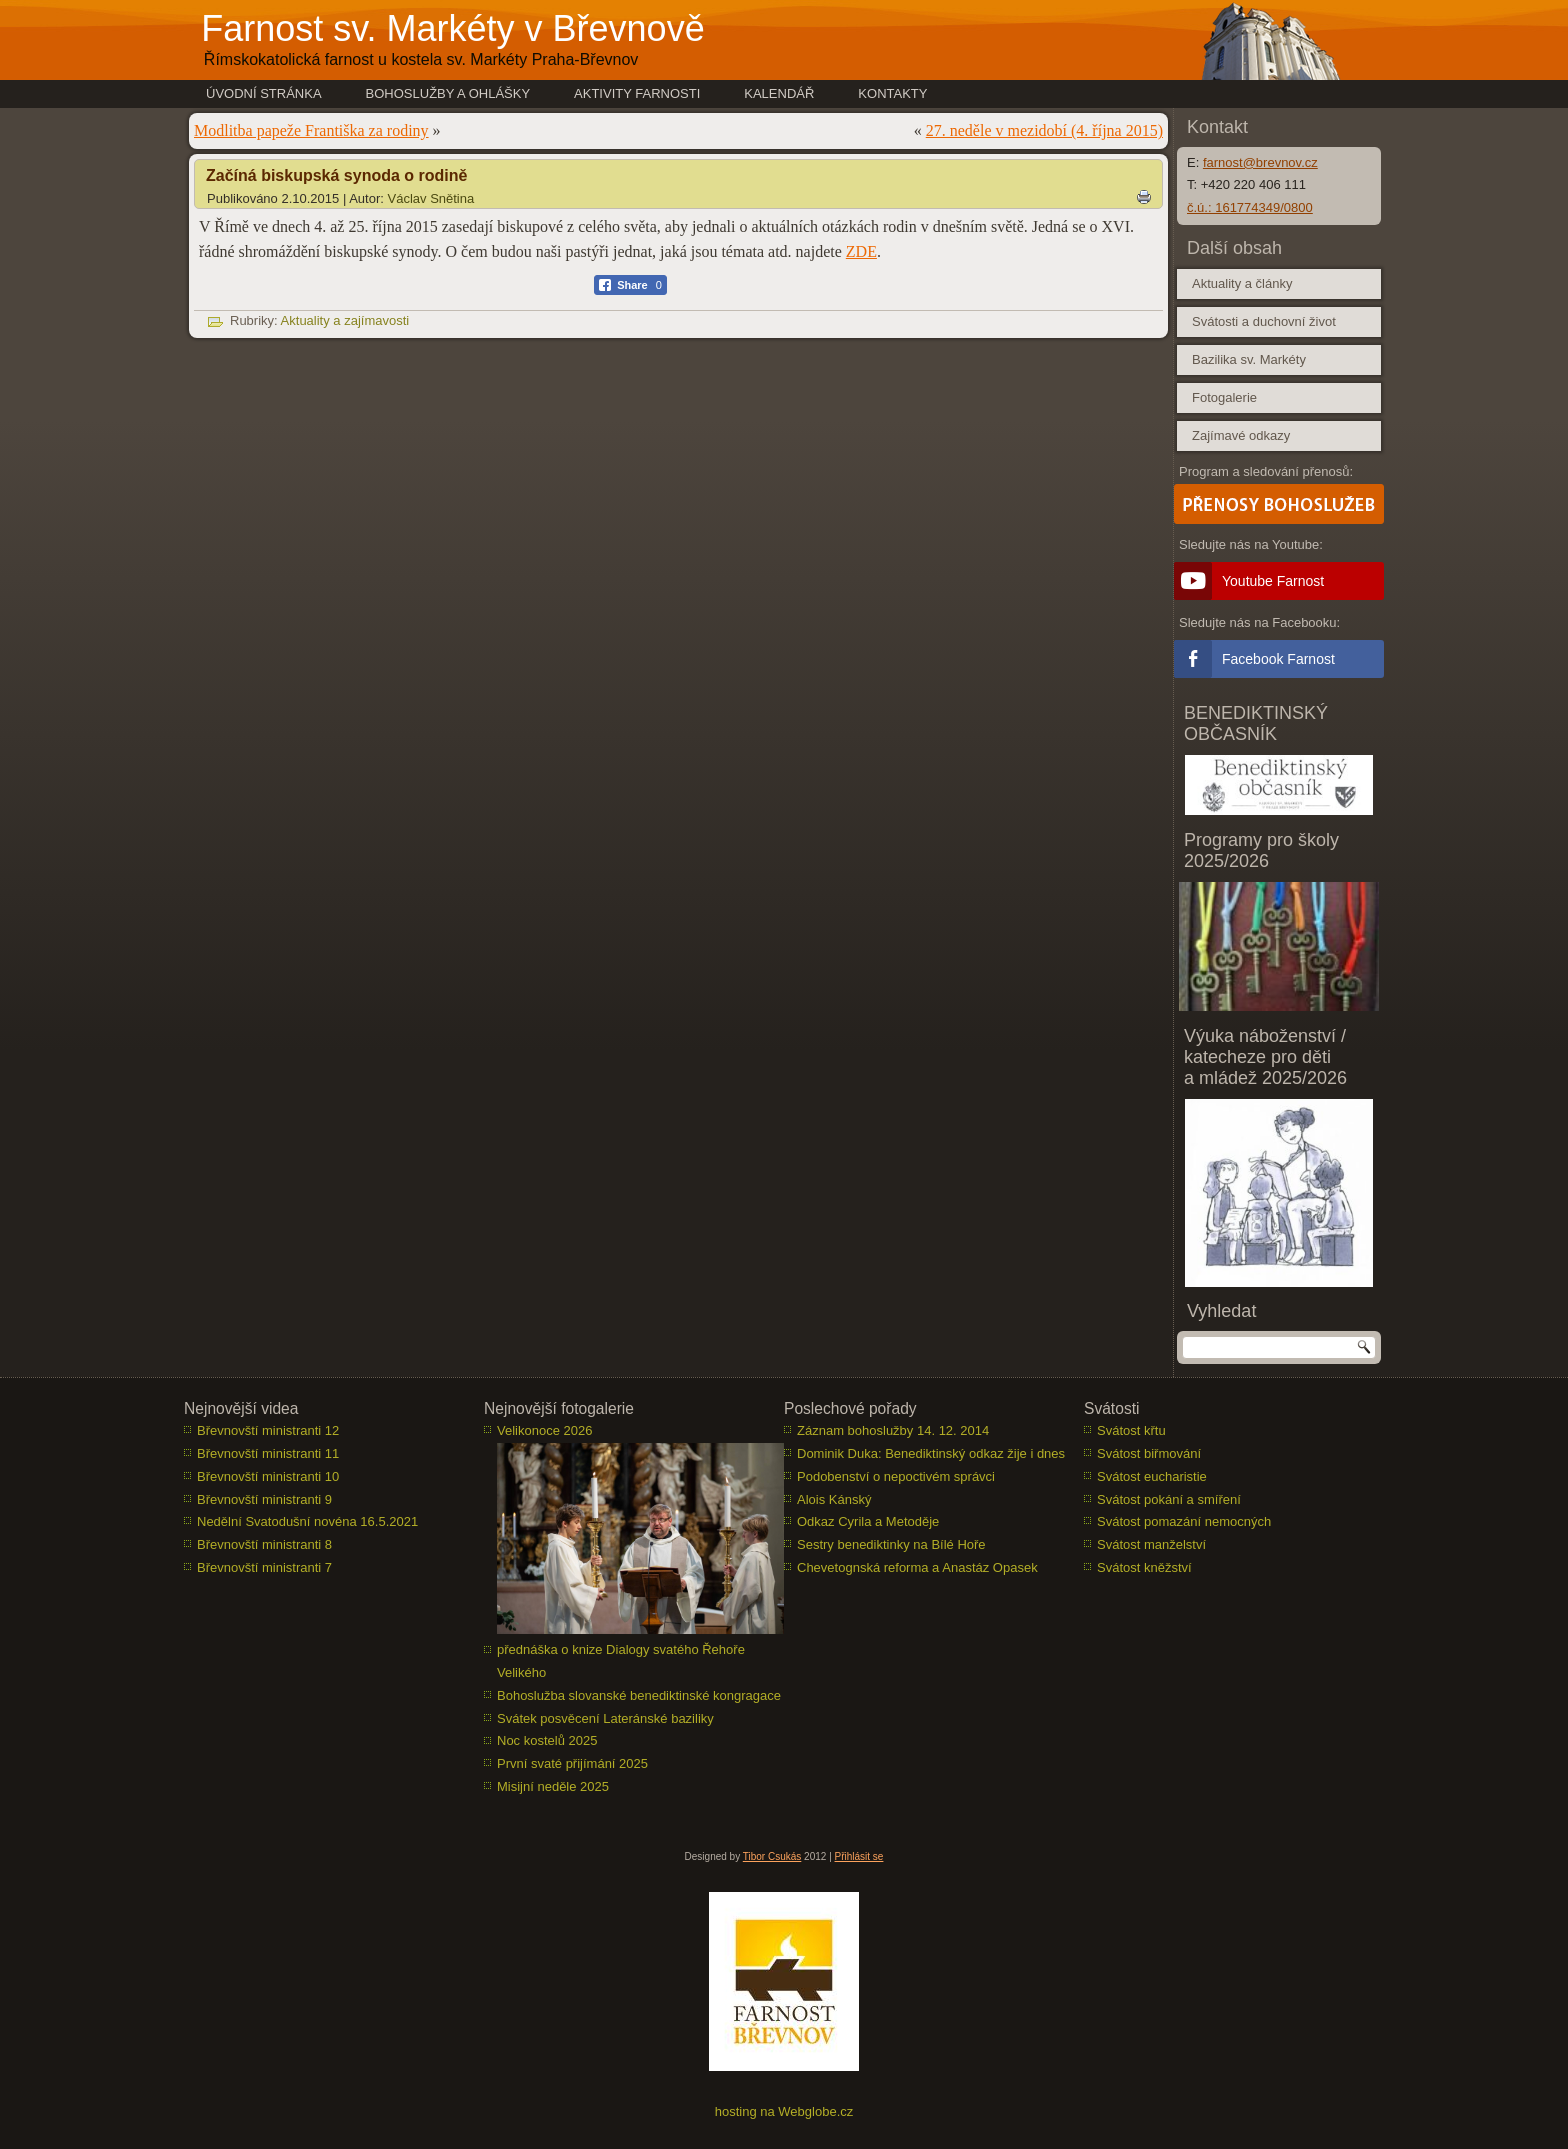 This screenshot has width=1568, height=2149. Describe the element at coordinates (637, 93) in the screenshot. I see `Aktivity farnosti` at that location.